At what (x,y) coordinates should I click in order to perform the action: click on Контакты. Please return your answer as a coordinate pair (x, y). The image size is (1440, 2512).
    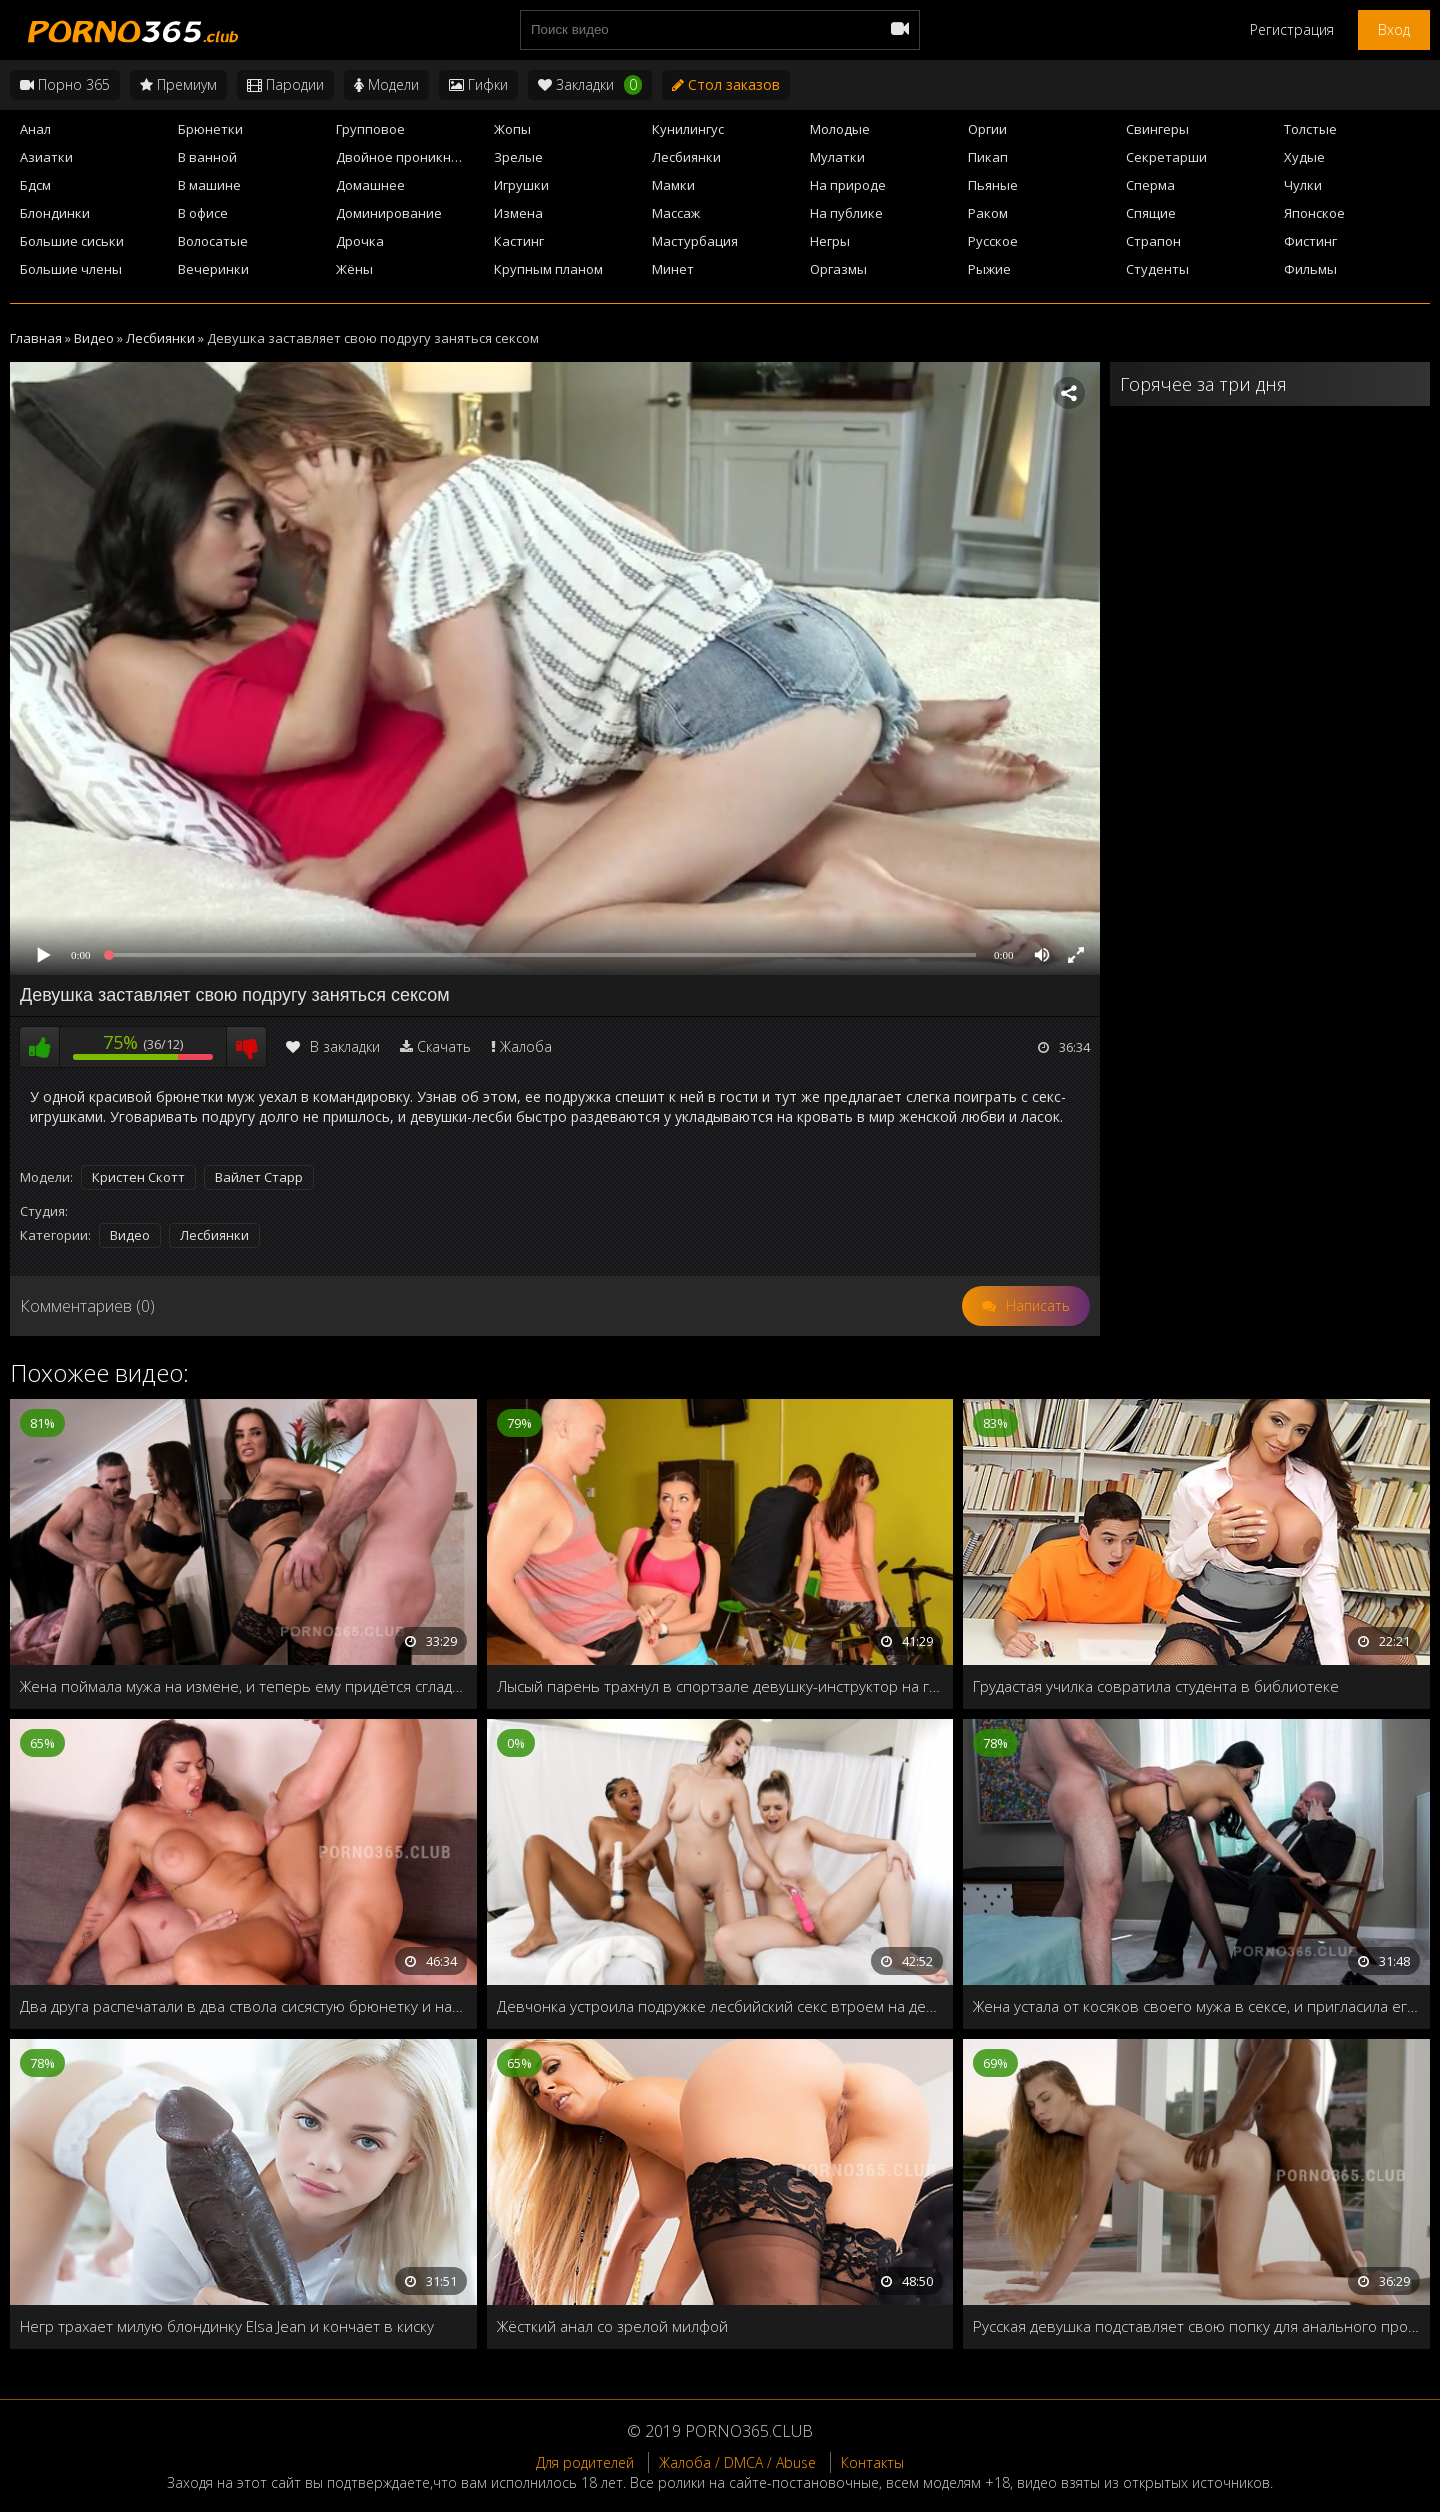
    Looking at the image, I should click on (872, 2462).